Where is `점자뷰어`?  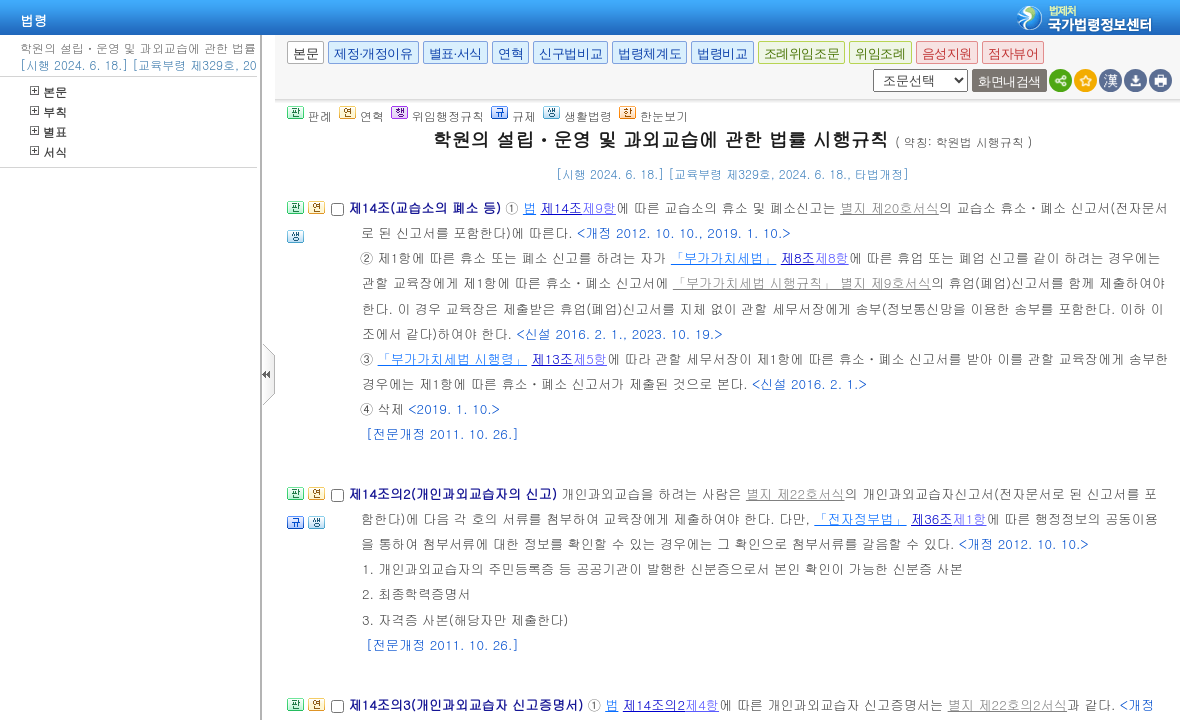 점자뷰어 is located at coordinates (1013, 53).